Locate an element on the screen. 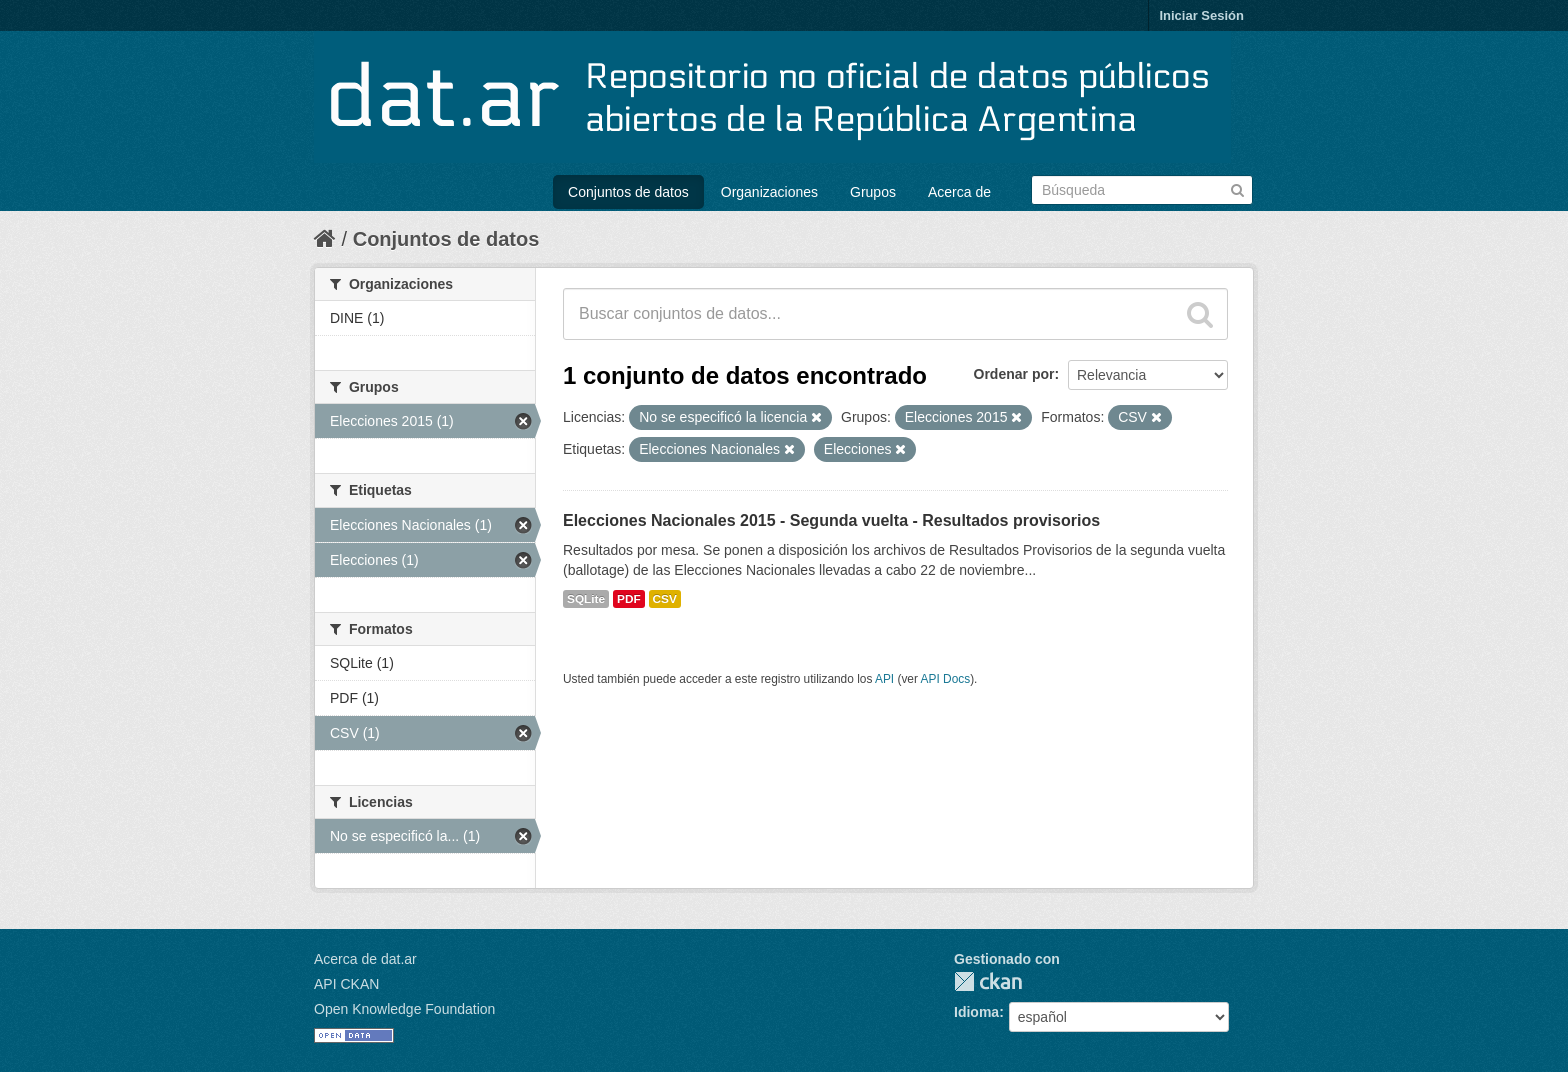  Idioma is located at coordinates (976, 1012).